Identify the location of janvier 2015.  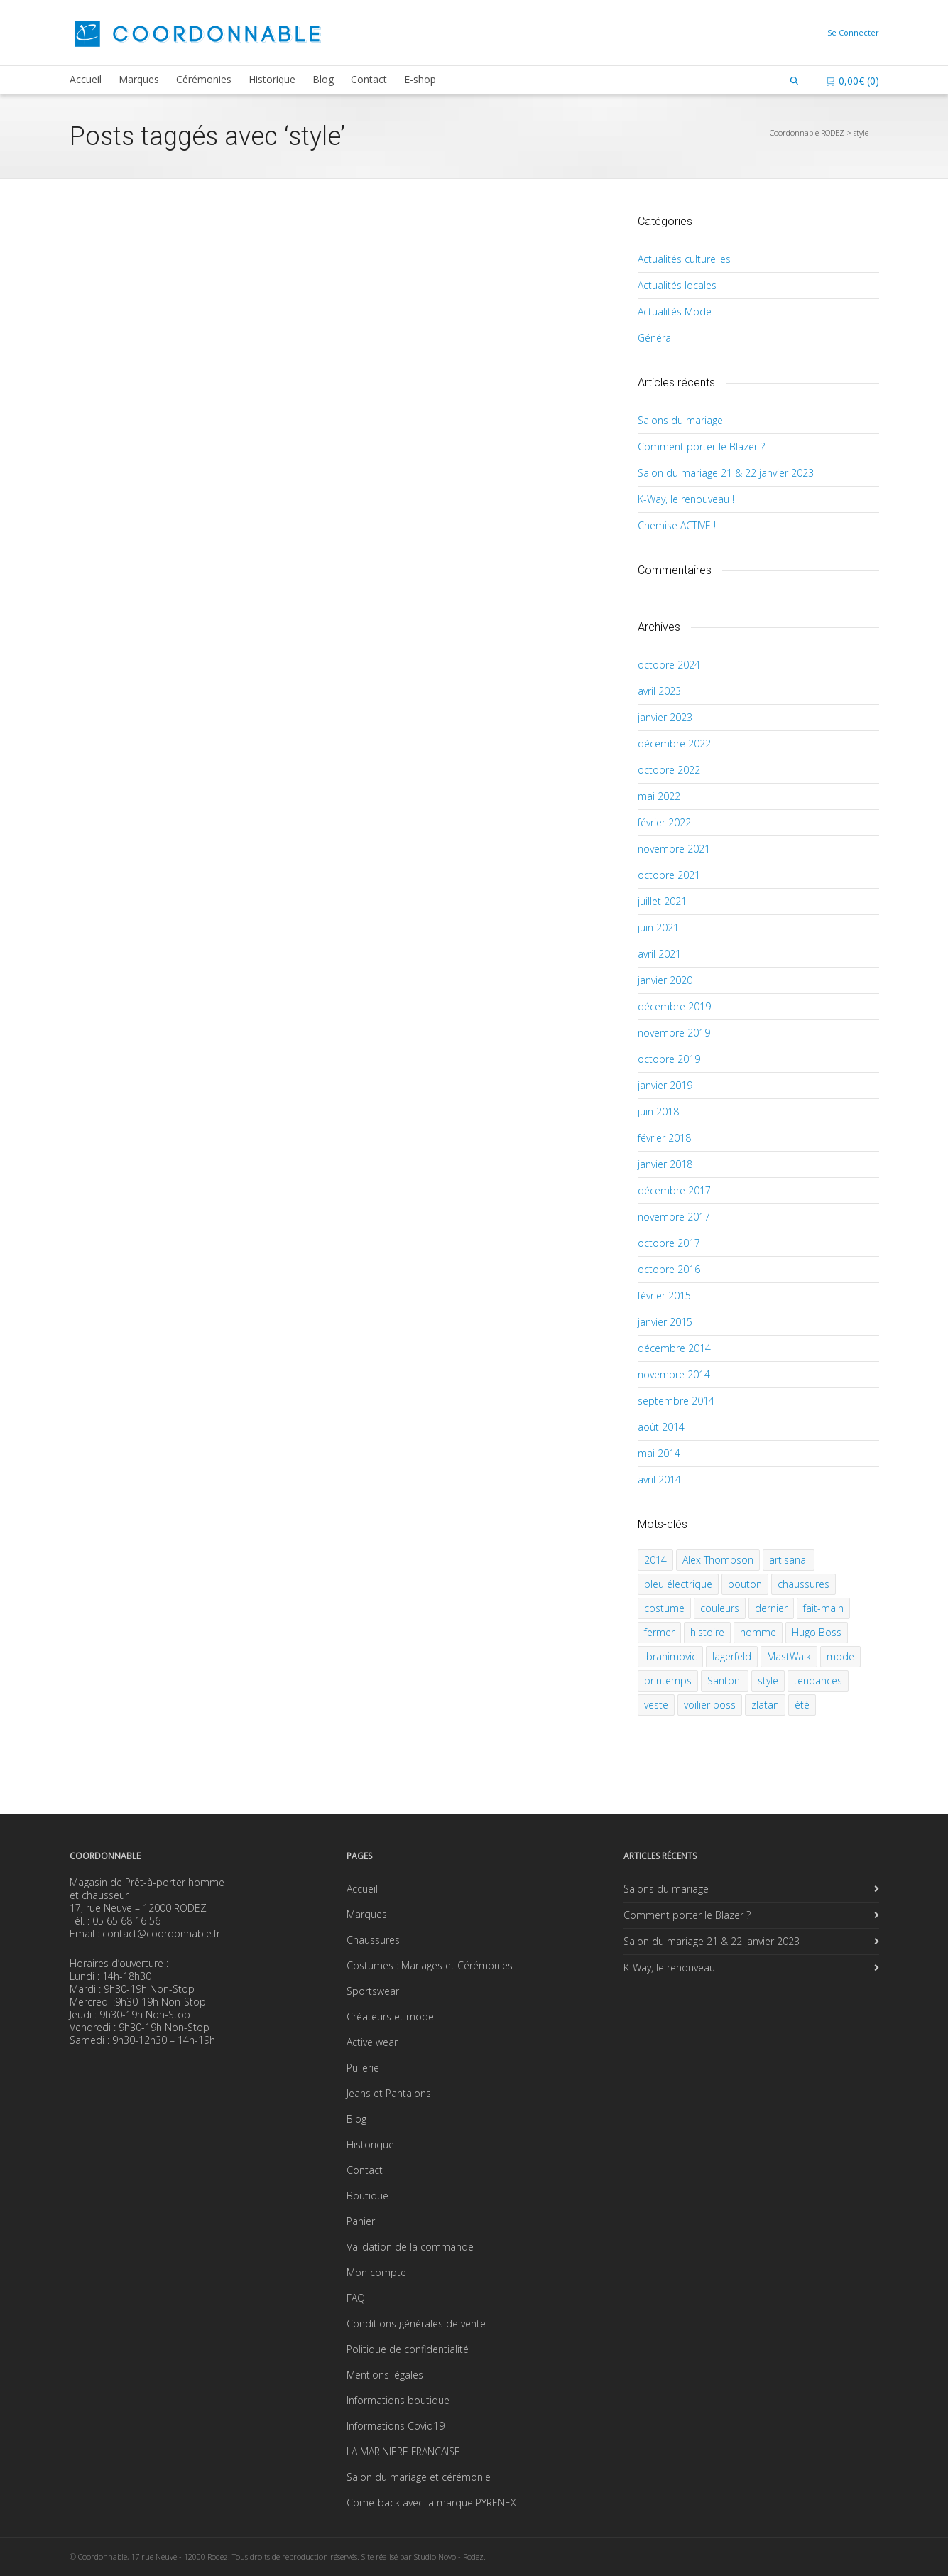
(665, 1321).